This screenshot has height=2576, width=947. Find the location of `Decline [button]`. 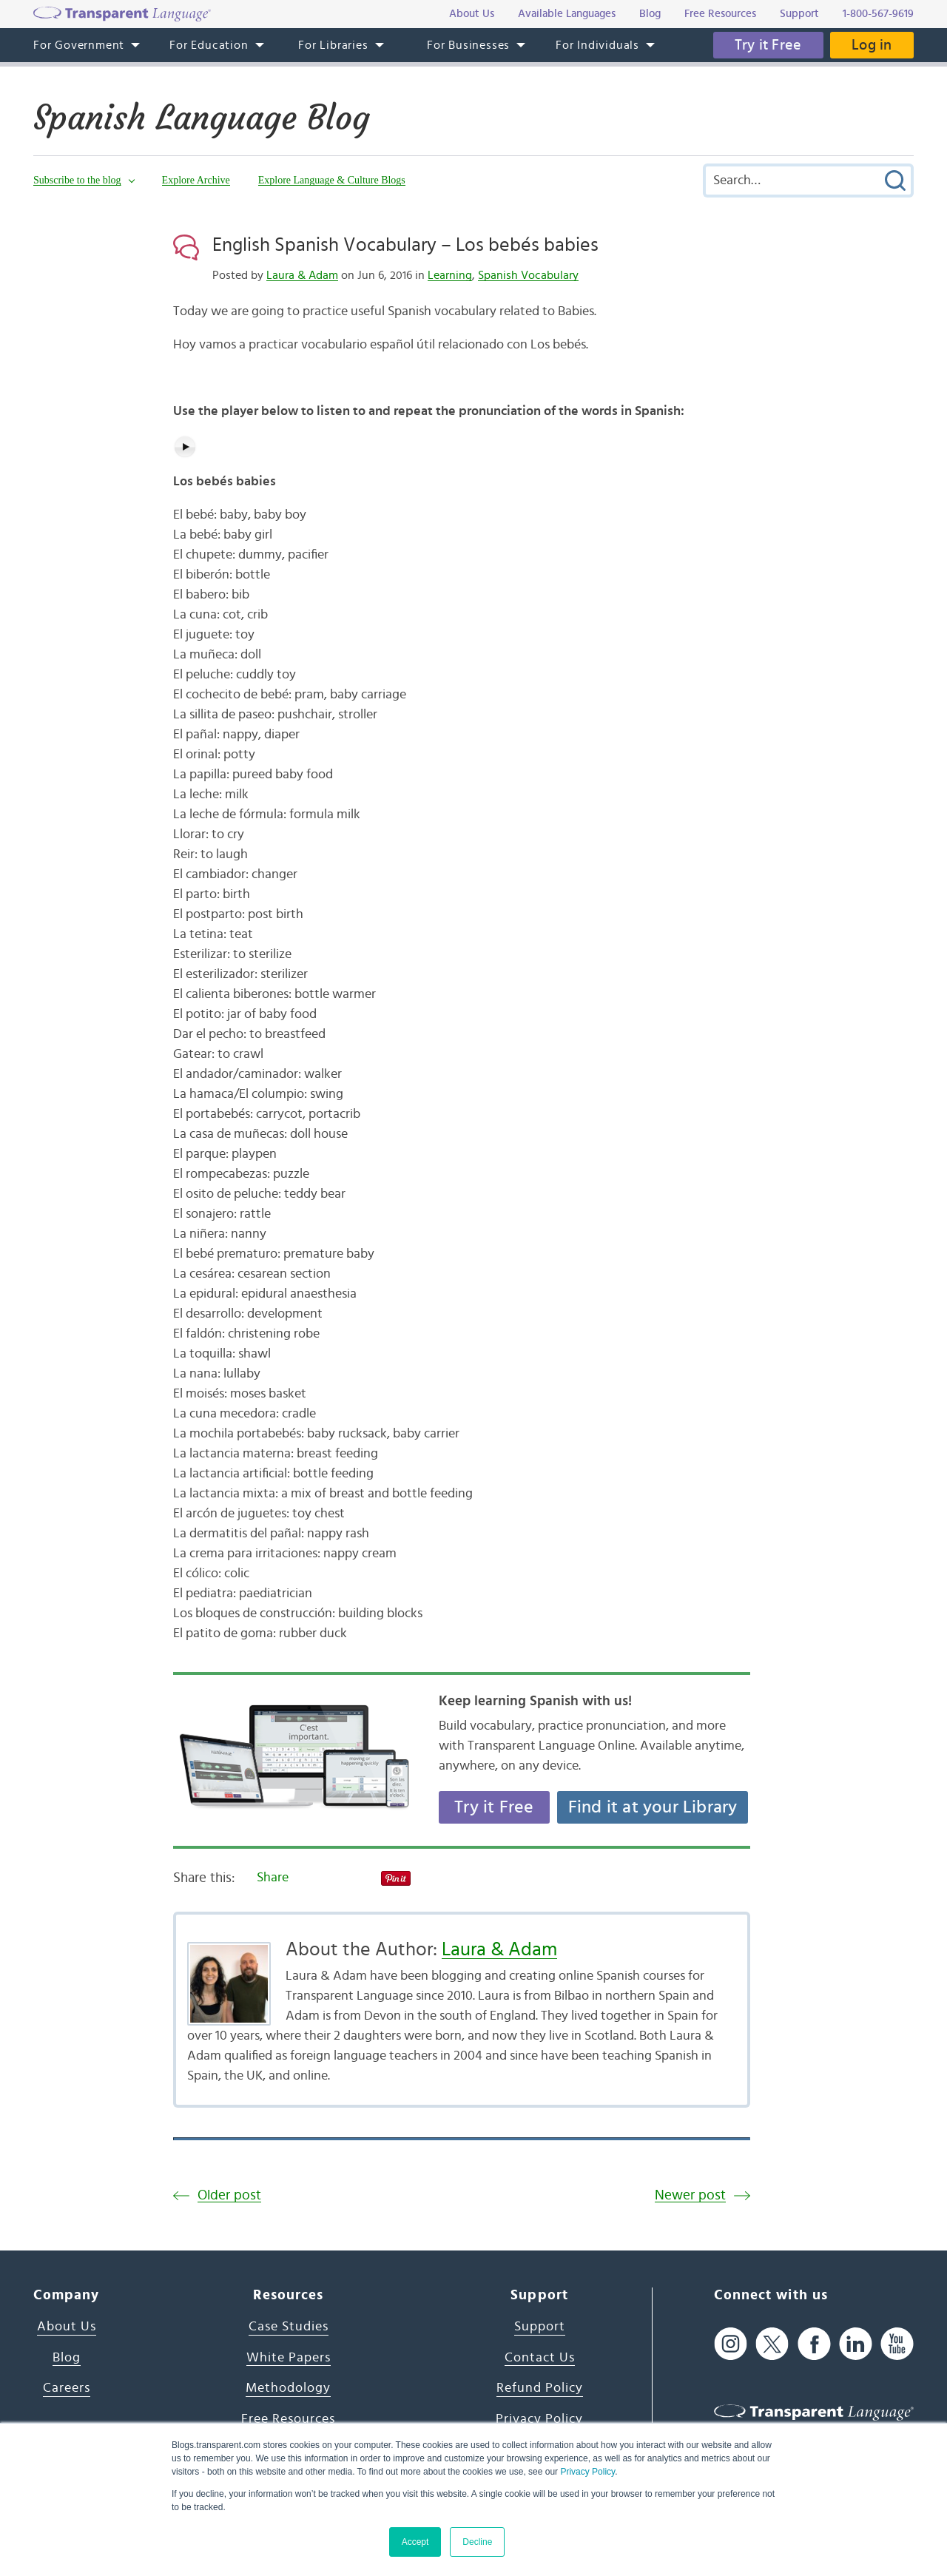

Decline [button] is located at coordinates (477, 2542).